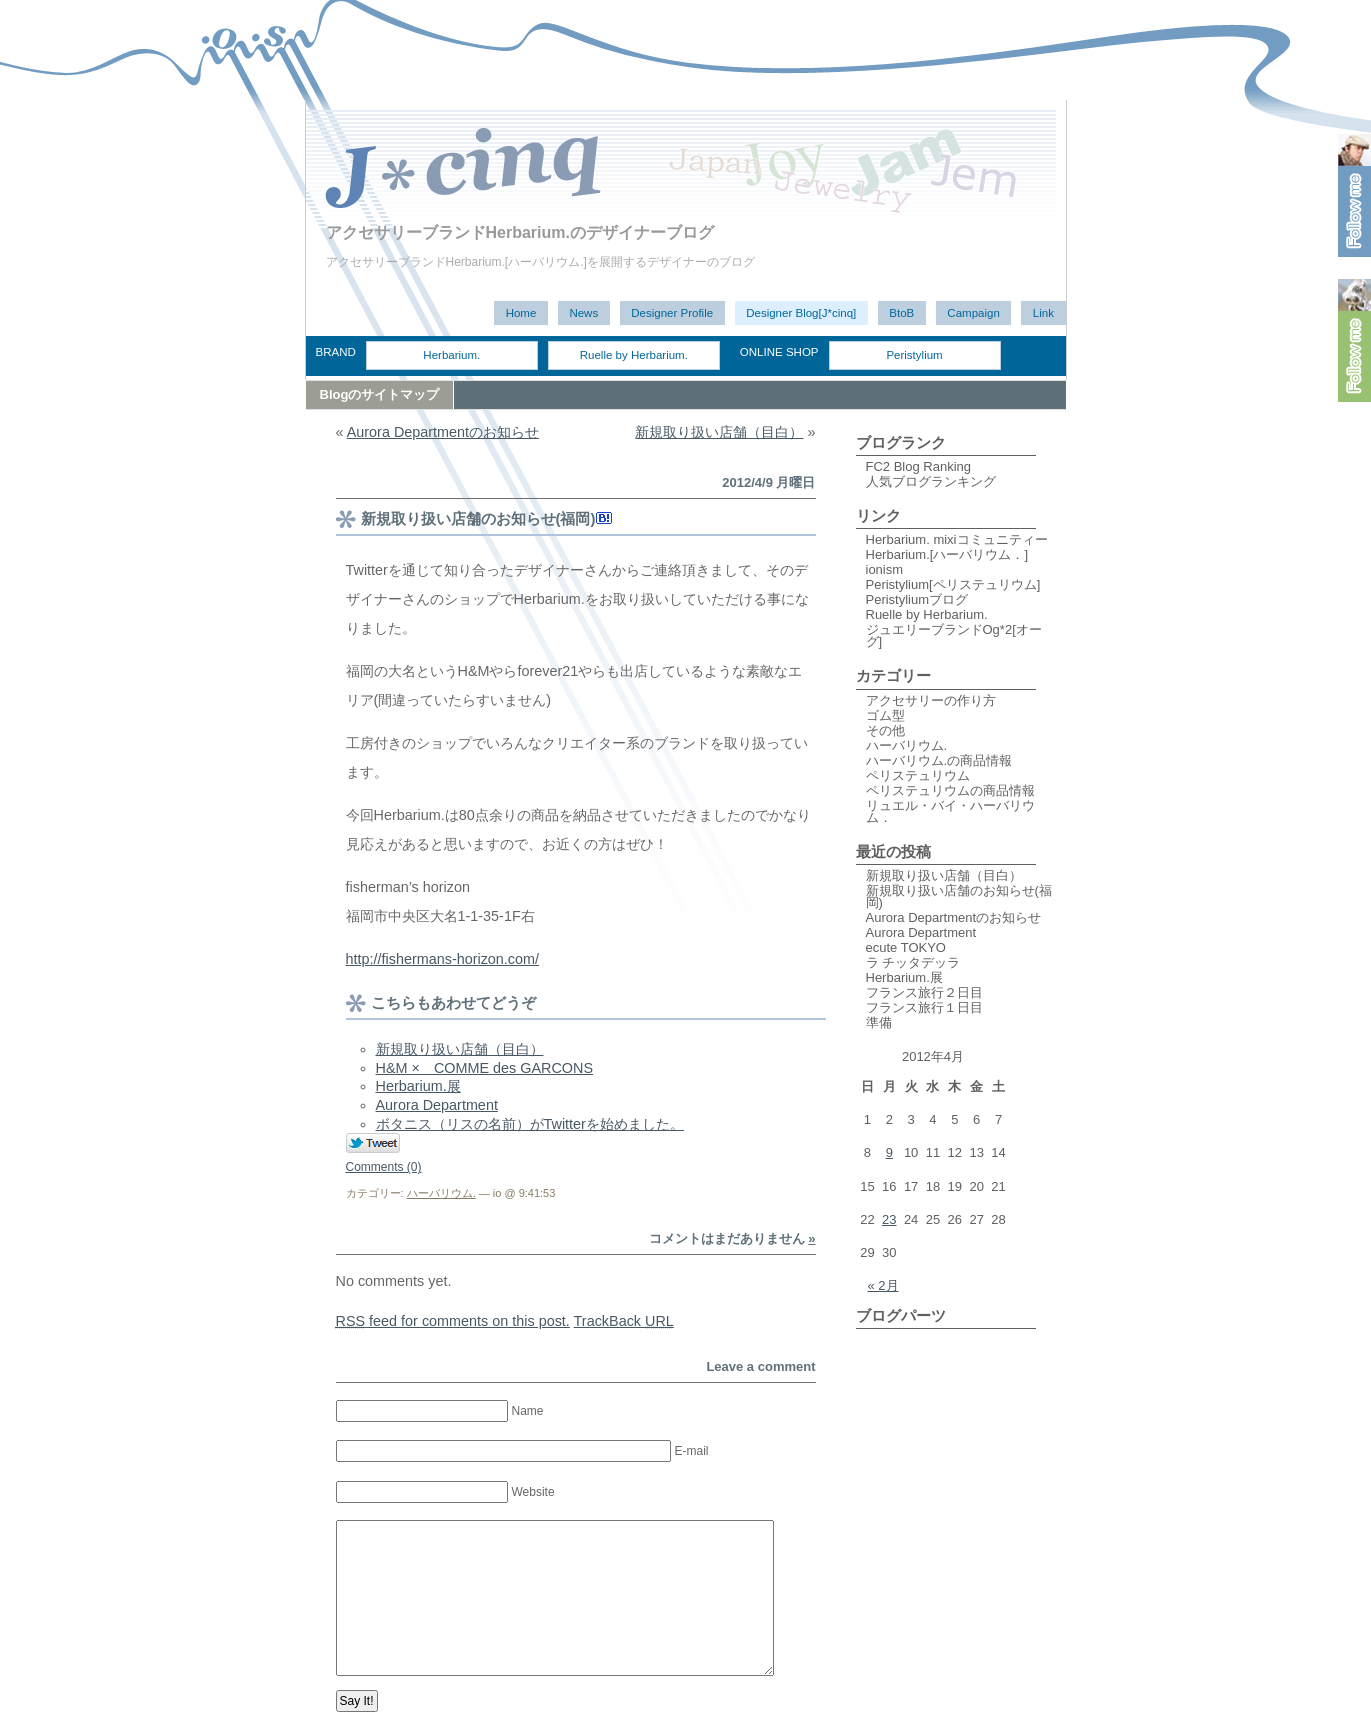 This screenshot has width=1371, height=1726. I want to click on Home, so click(521, 313).